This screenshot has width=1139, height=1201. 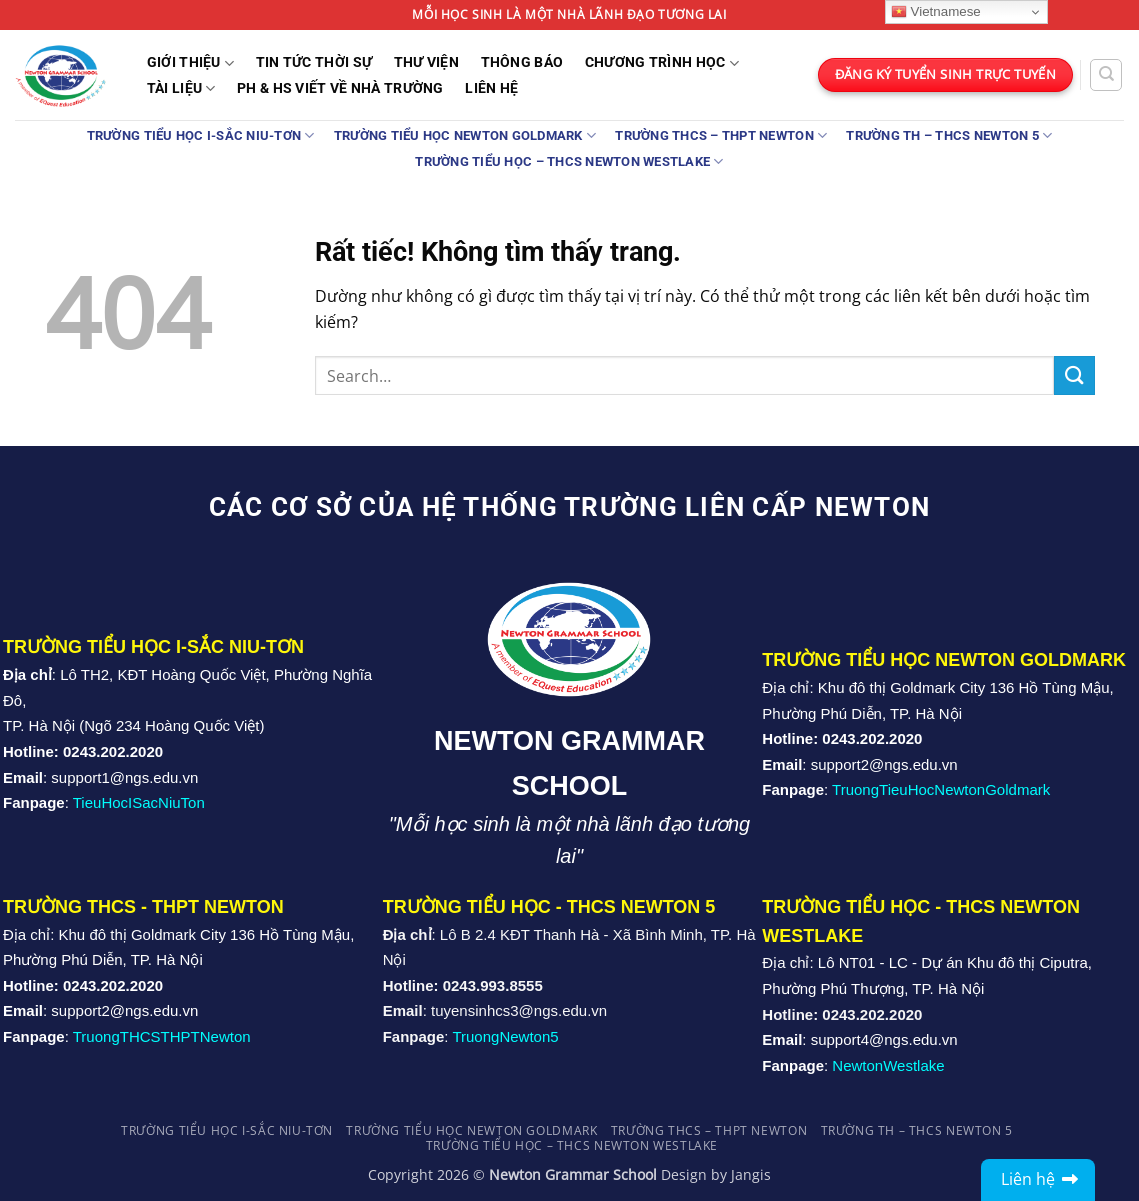 I want to click on TruongTieuHocNewtonGoldmark, so click(x=941, y=789).